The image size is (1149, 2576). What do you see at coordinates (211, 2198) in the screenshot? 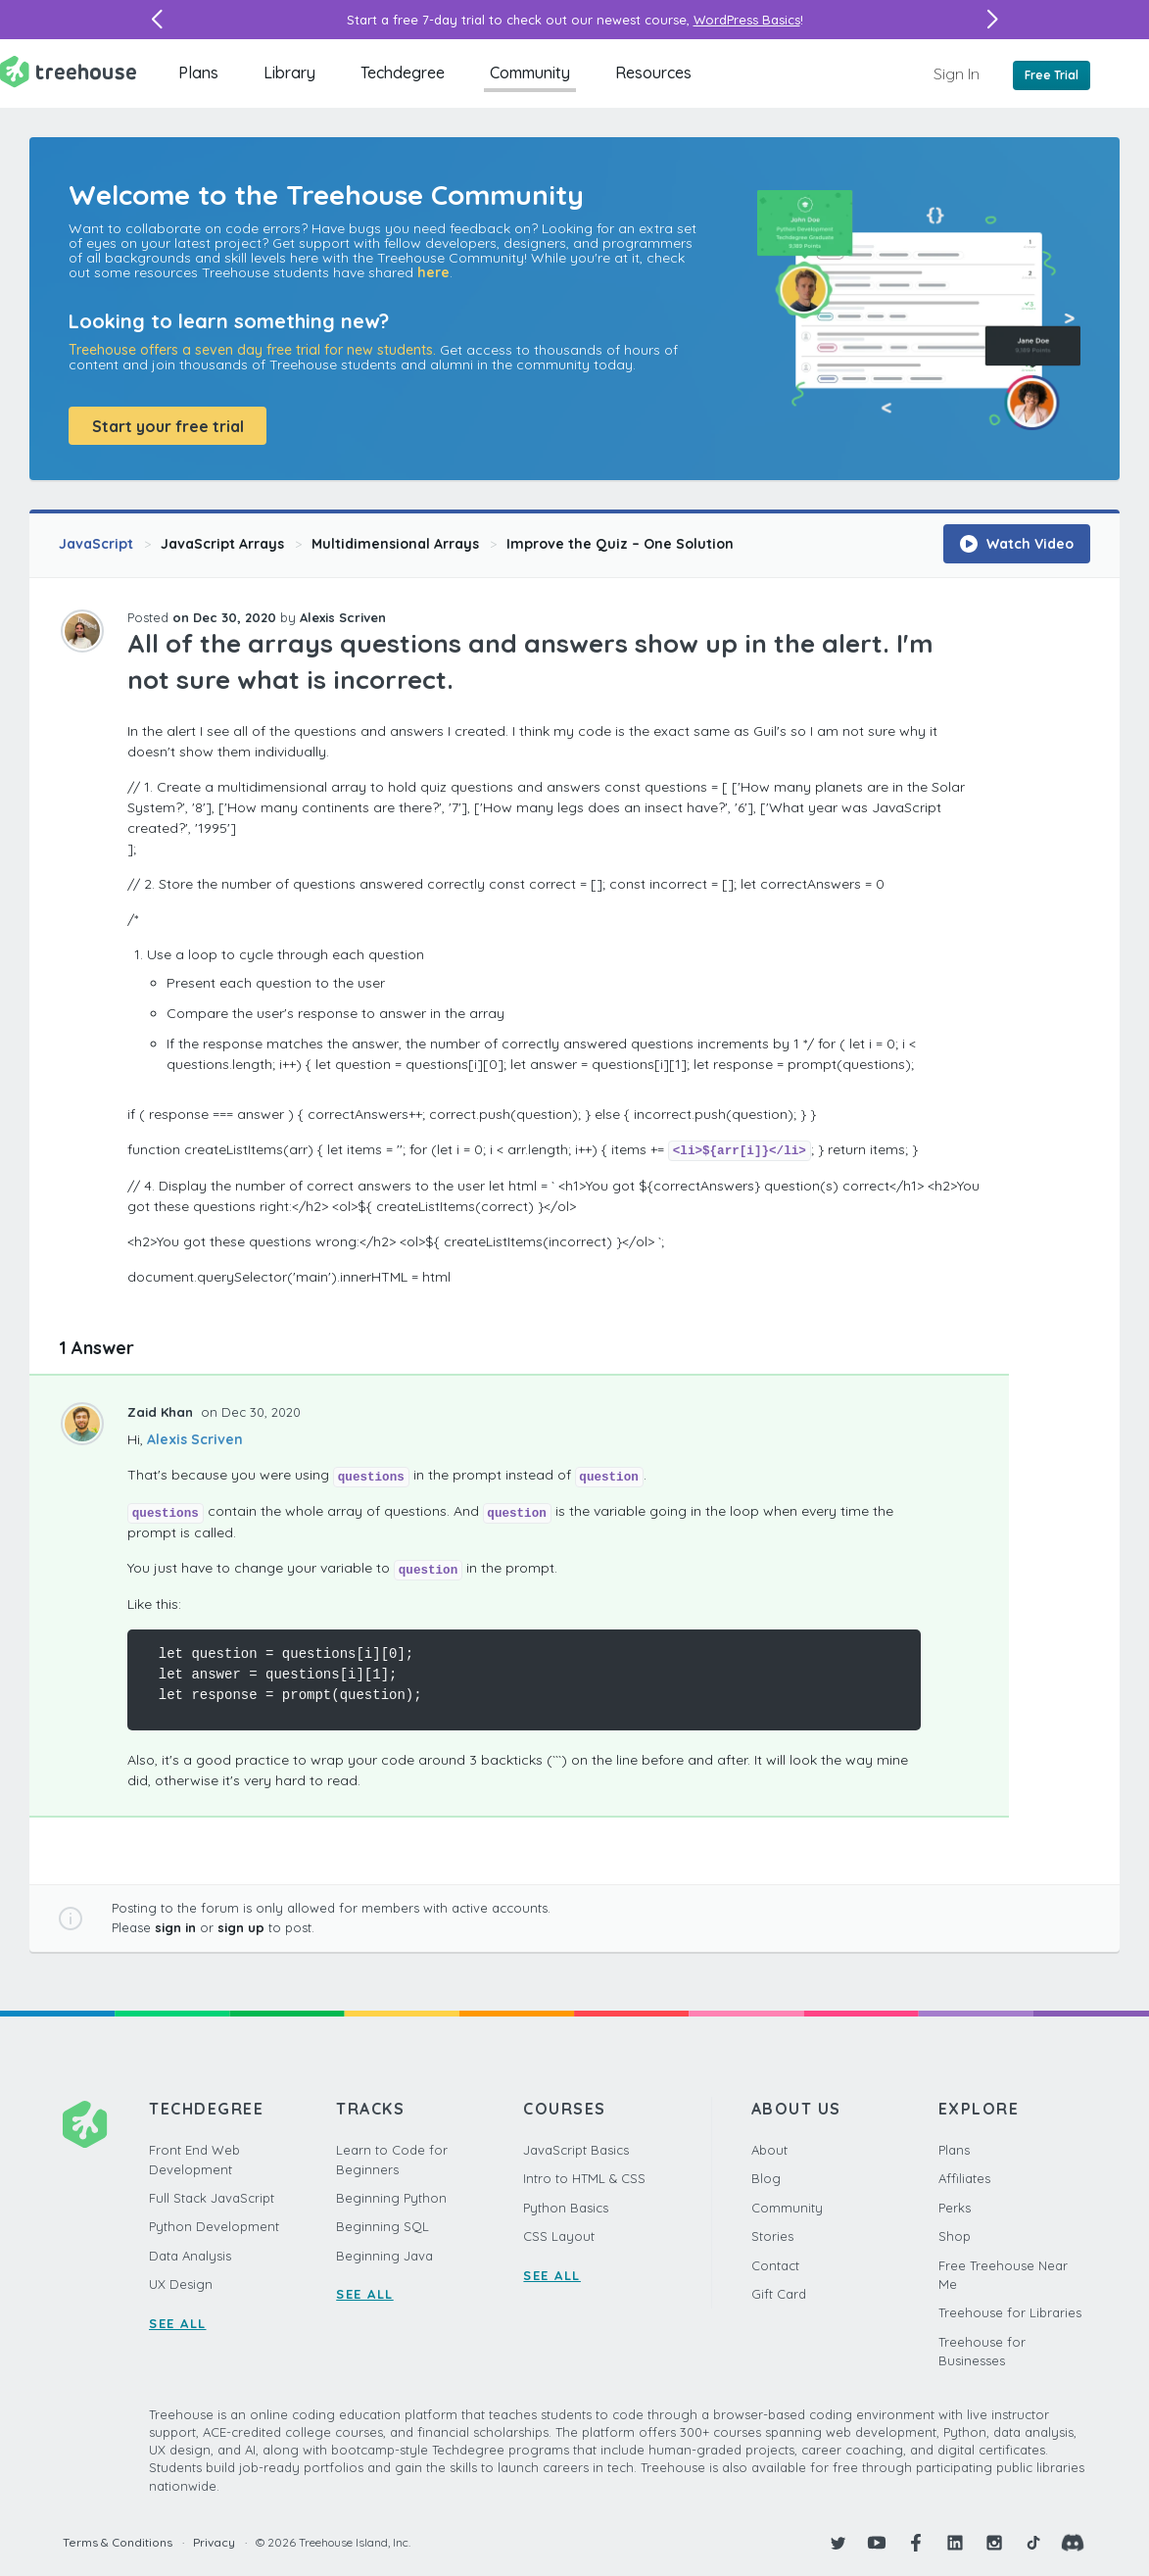
I see `Full Stack JavaScript` at bounding box center [211, 2198].